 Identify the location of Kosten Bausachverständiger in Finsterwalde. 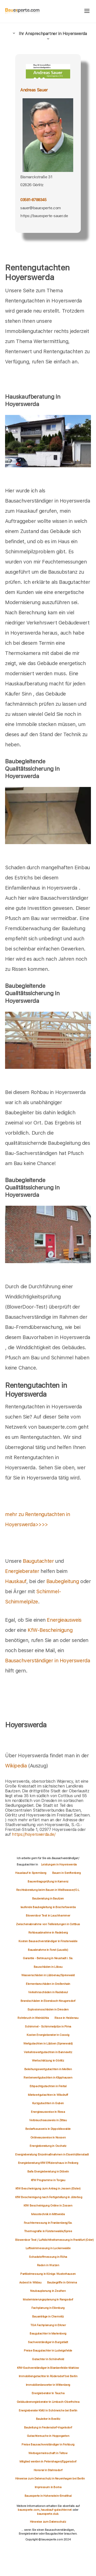
(47, 1941).